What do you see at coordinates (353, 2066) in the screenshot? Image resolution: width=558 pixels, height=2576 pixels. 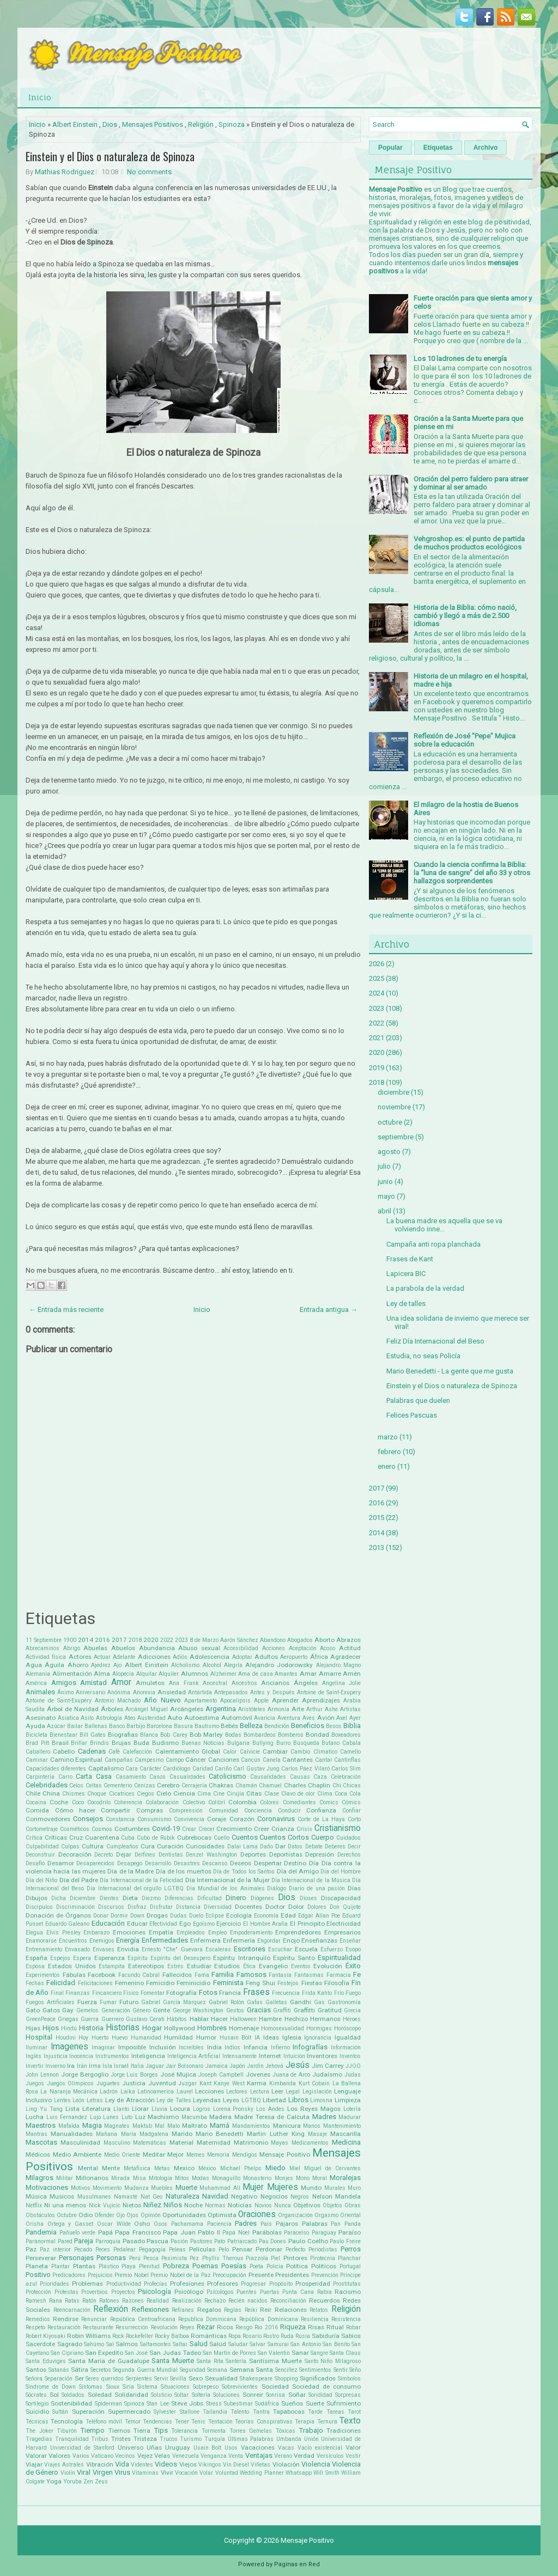 I see `JJOO` at bounding box center [353, 2066].